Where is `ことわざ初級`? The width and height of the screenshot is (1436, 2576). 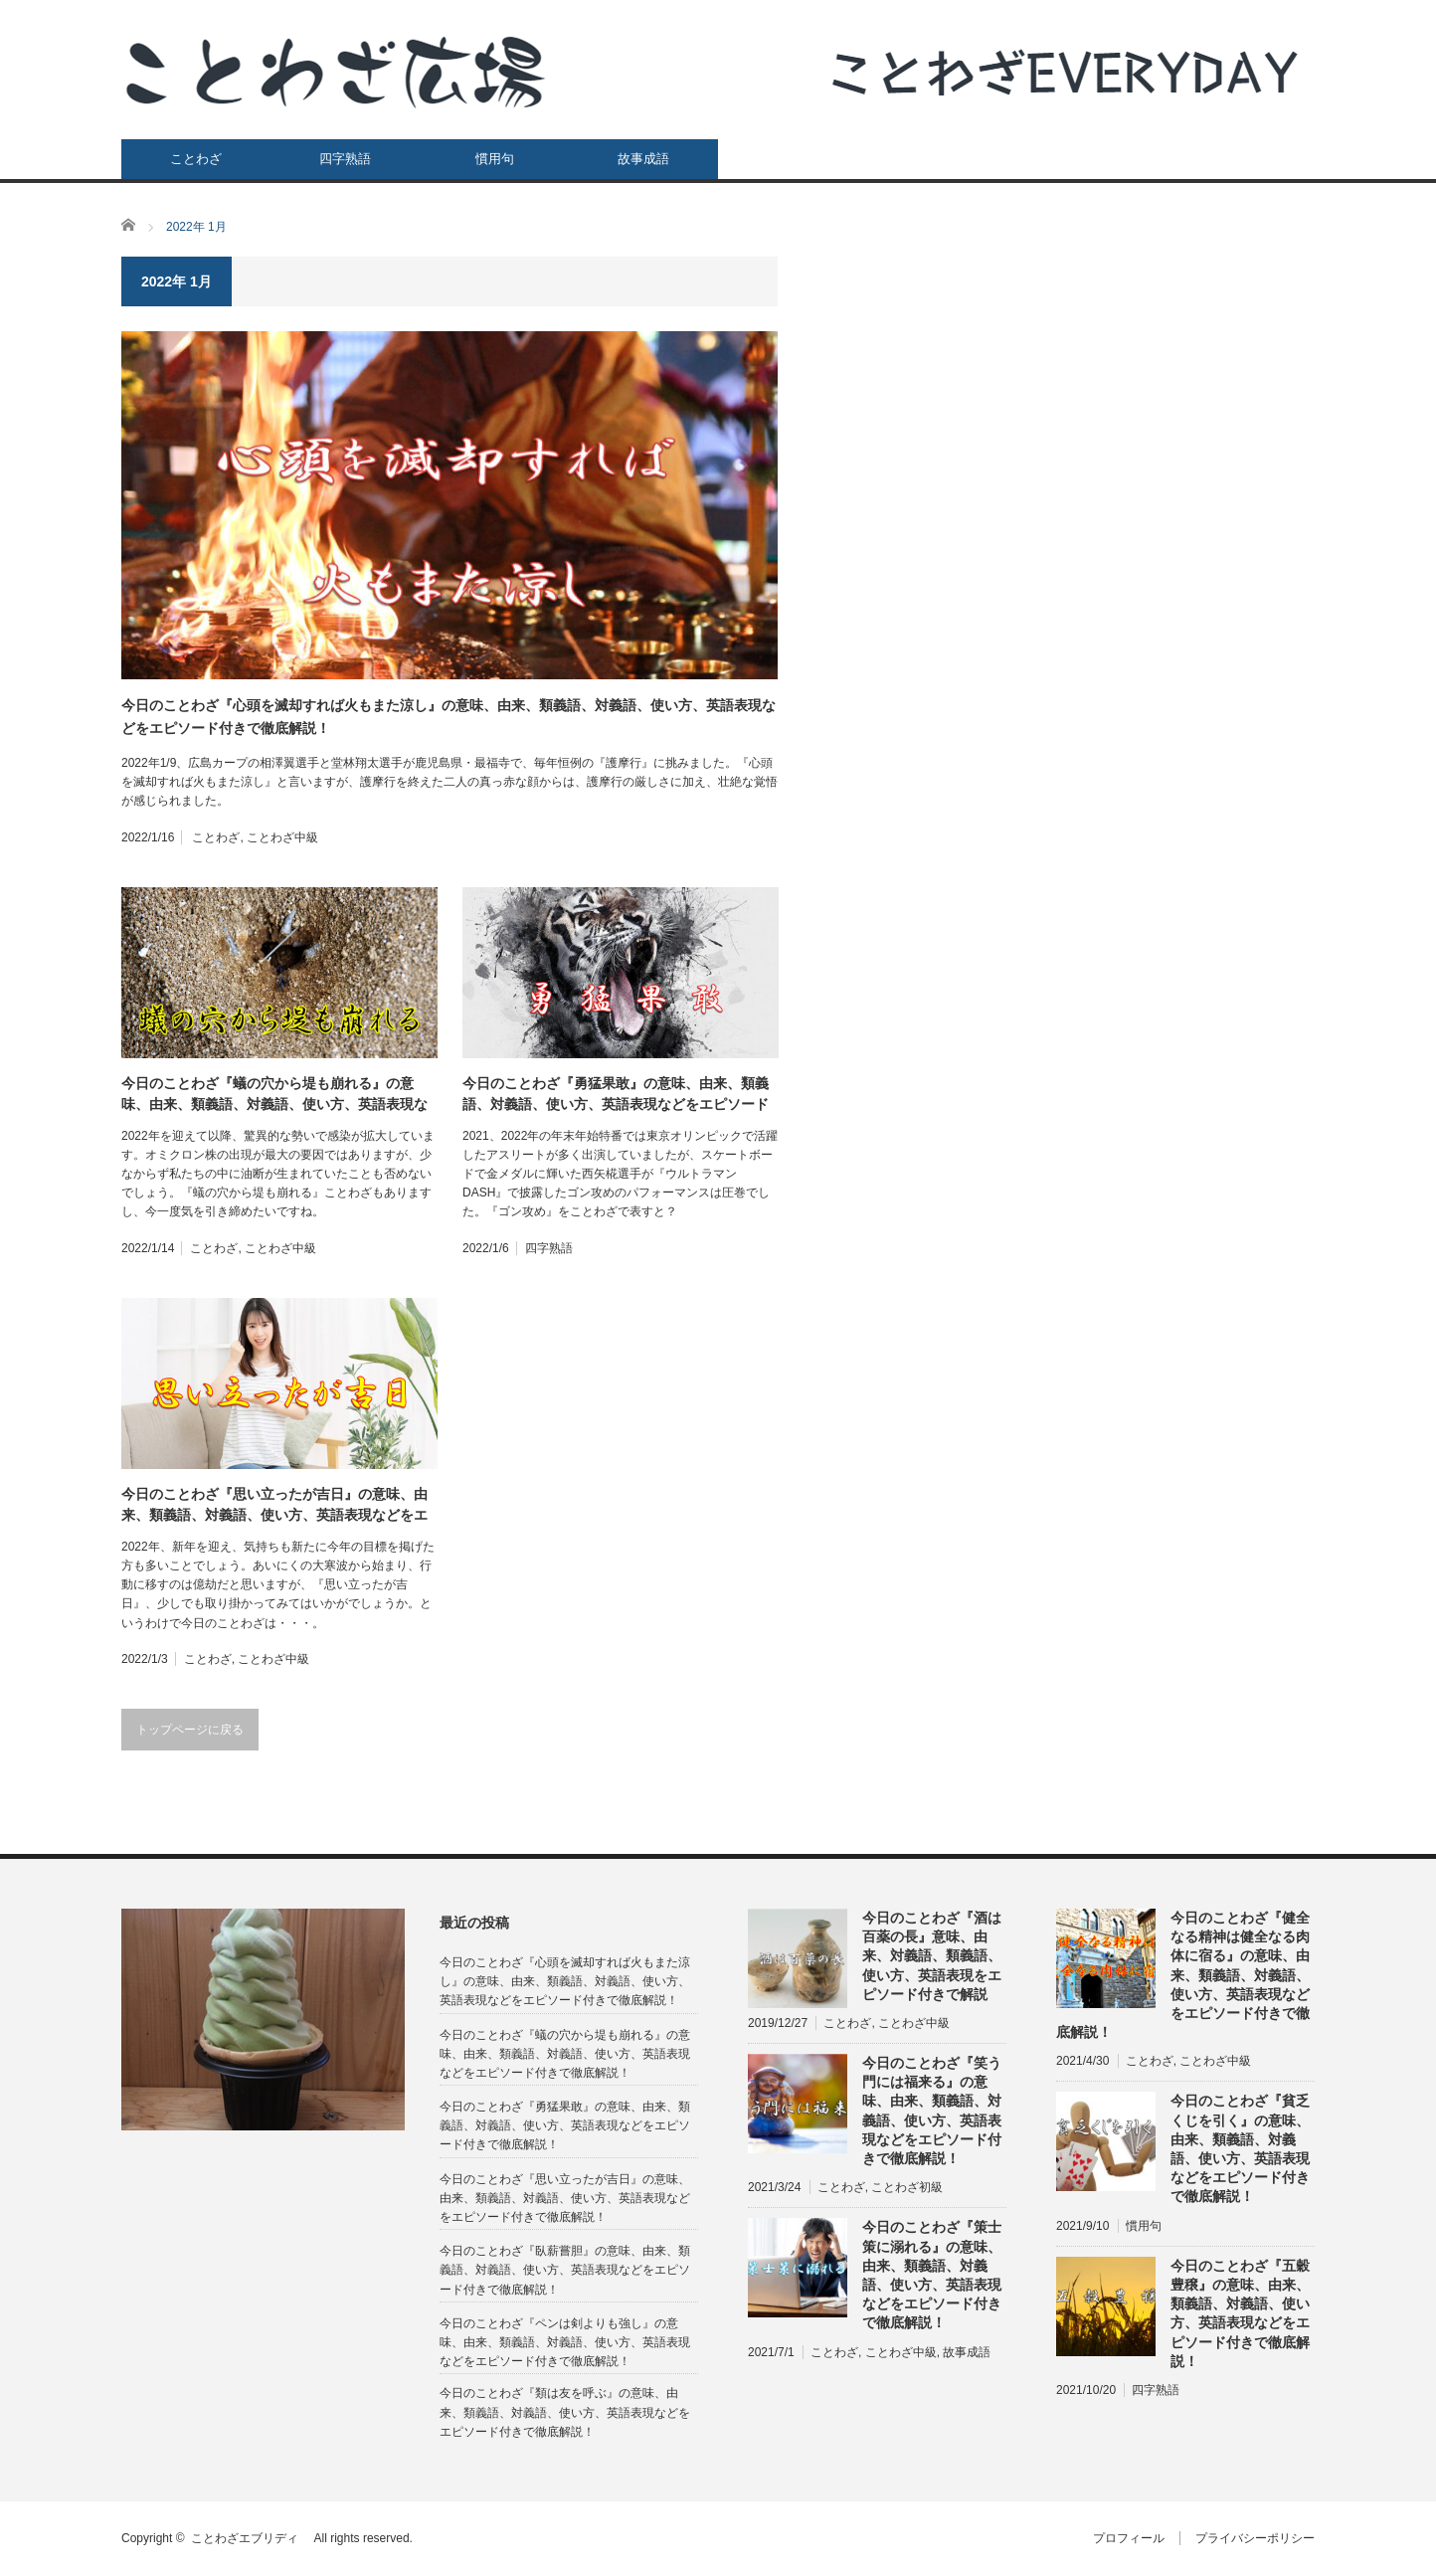 ことわざ初級 is located at coordinates (907, 2187).